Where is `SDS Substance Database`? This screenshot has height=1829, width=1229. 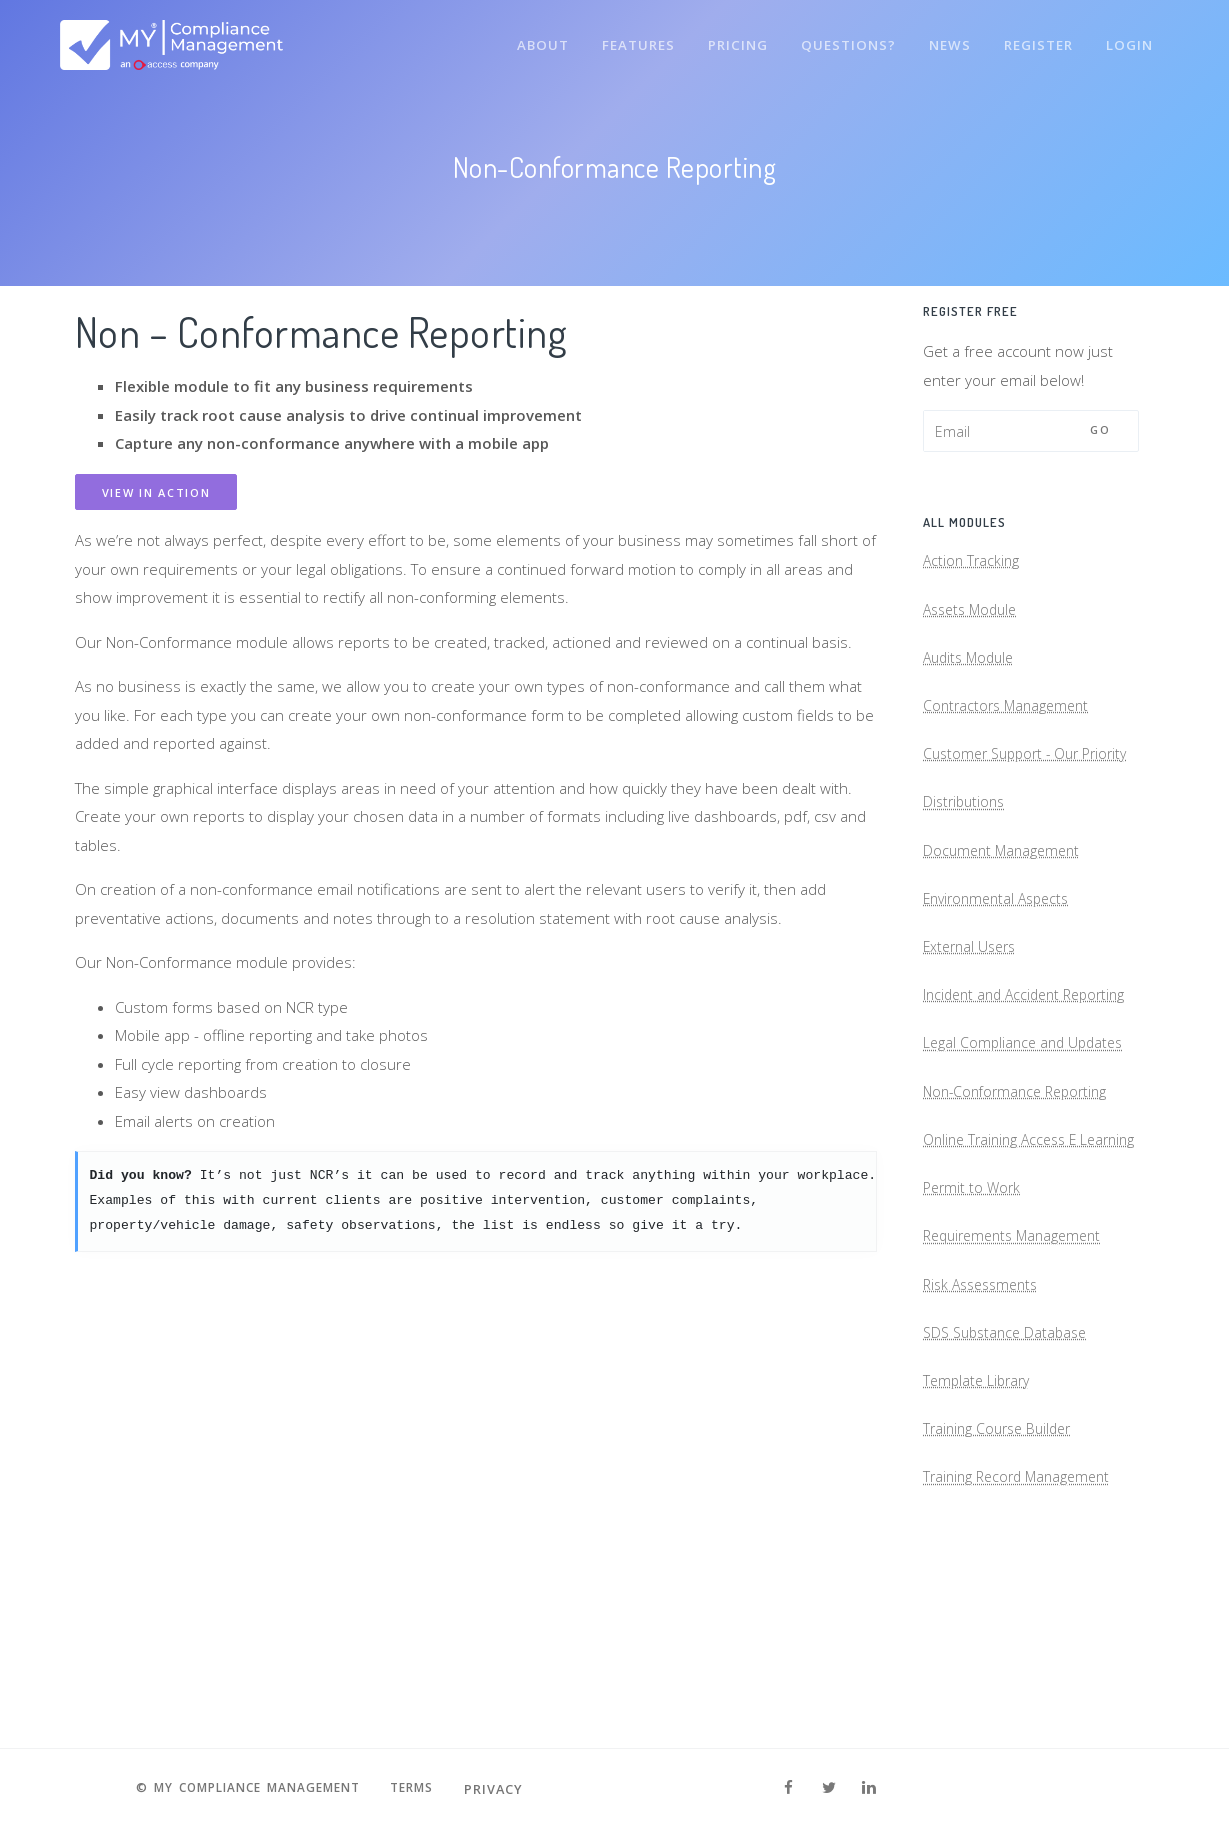 SDS Substance Database is located at coordinates (1010, 1490).